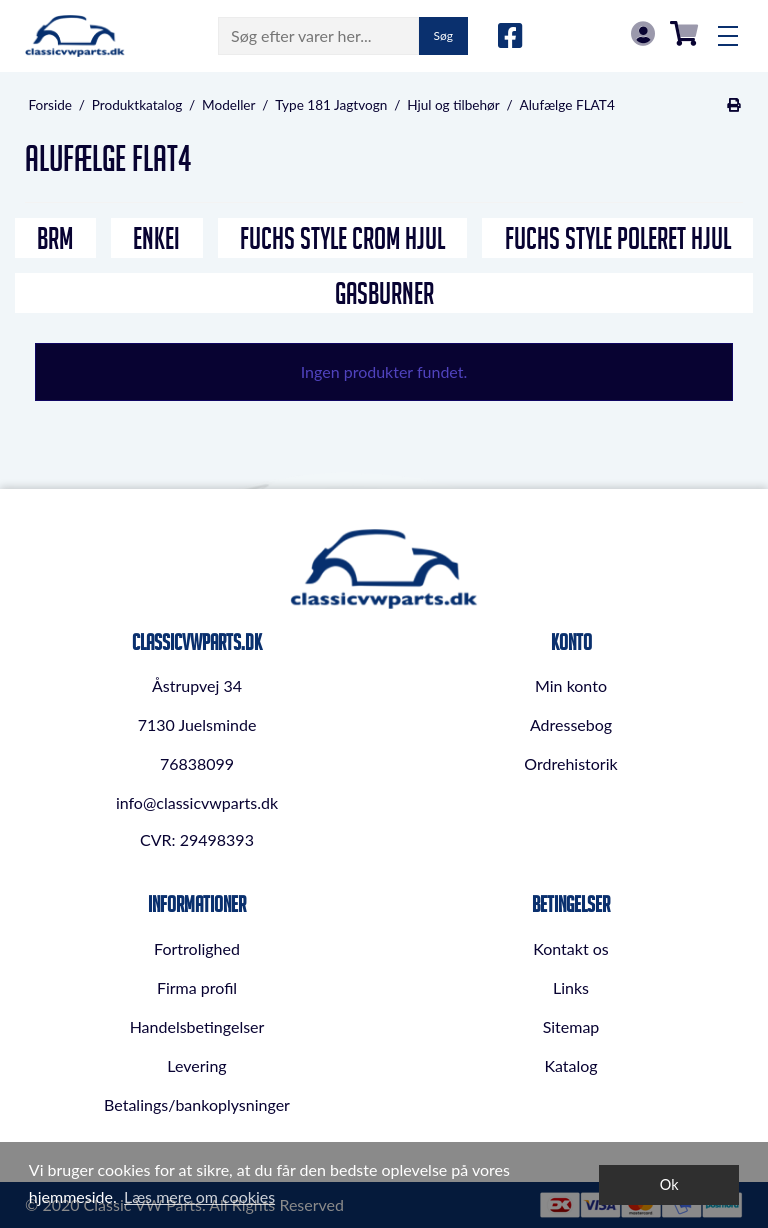  Describe the element at coordinates (684, 33) in the screenshot. I see `0,00 DKK` at that location.